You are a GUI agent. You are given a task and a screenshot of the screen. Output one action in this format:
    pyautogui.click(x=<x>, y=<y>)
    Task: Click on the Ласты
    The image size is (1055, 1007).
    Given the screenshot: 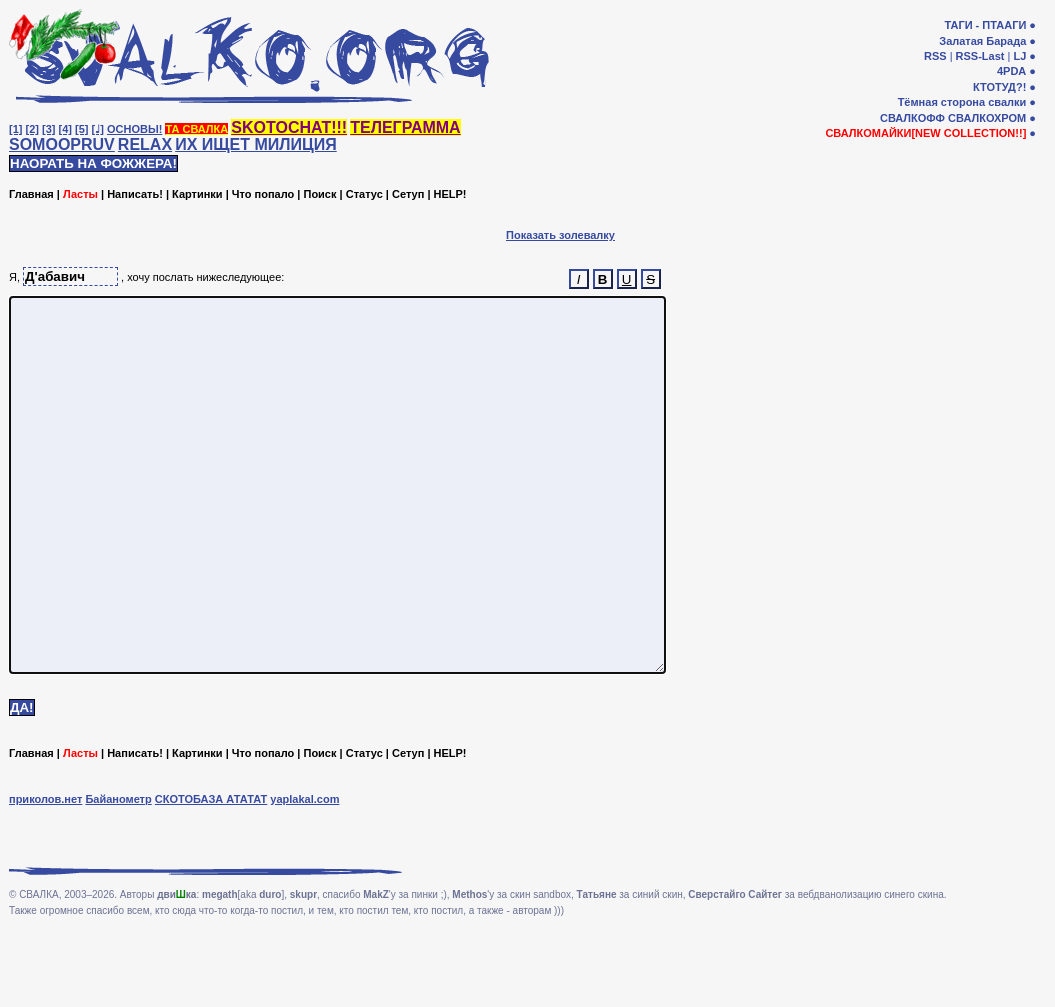 What is the action you would take?
    pyautogui.click(x=80, y=194)
    